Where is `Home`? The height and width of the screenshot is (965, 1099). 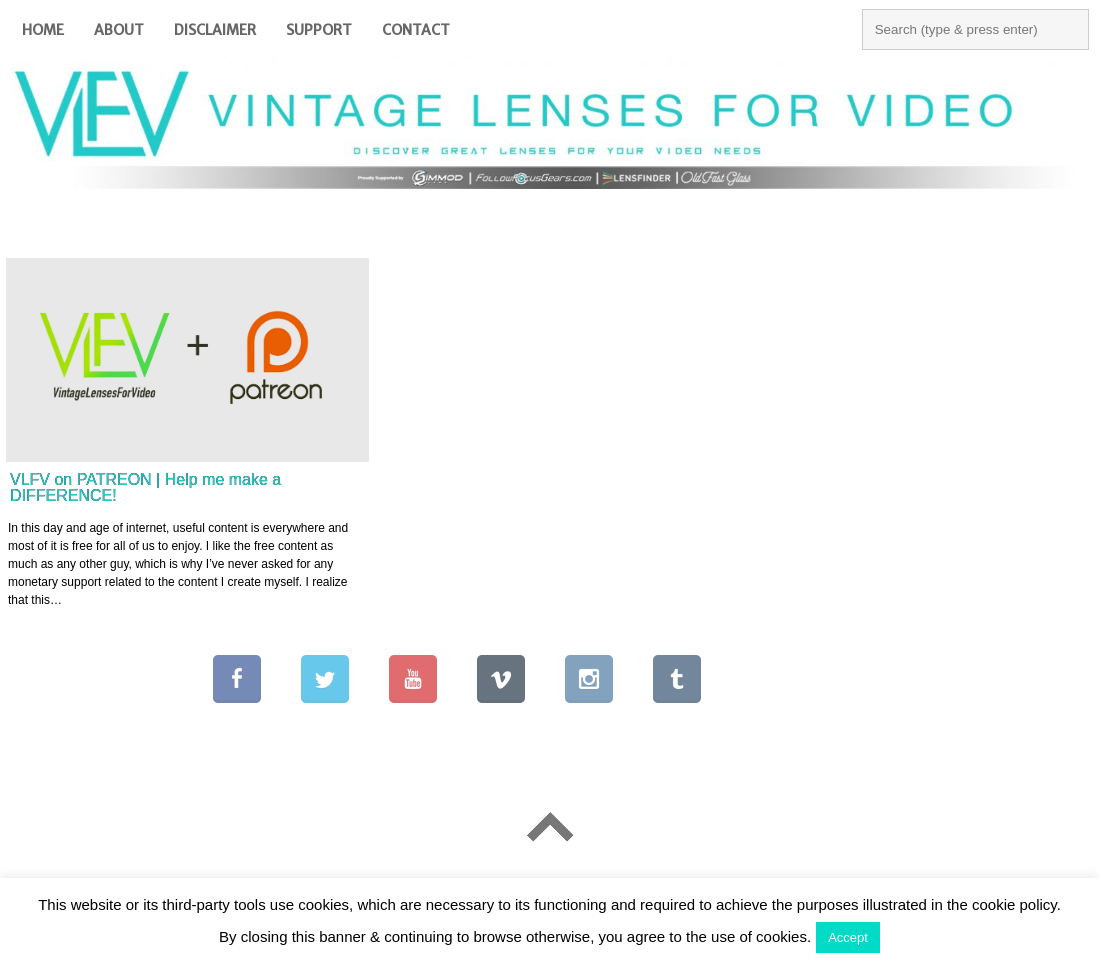 Home is located at coordinates (43, 30).